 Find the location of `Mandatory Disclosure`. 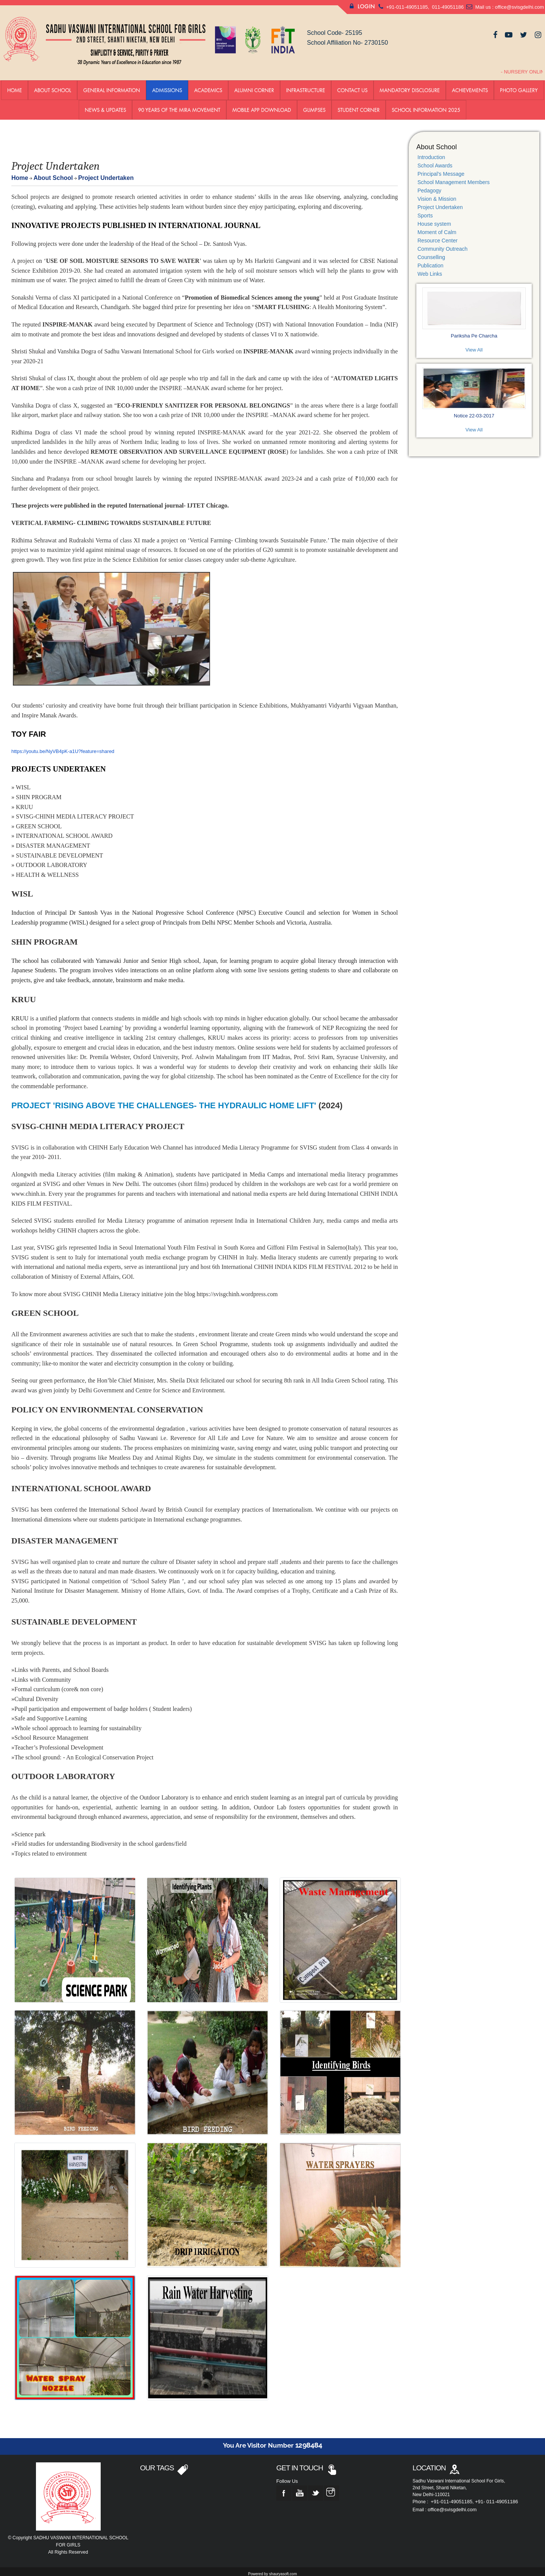

Mandatory Disclosure is located at coordinates (410, 85).